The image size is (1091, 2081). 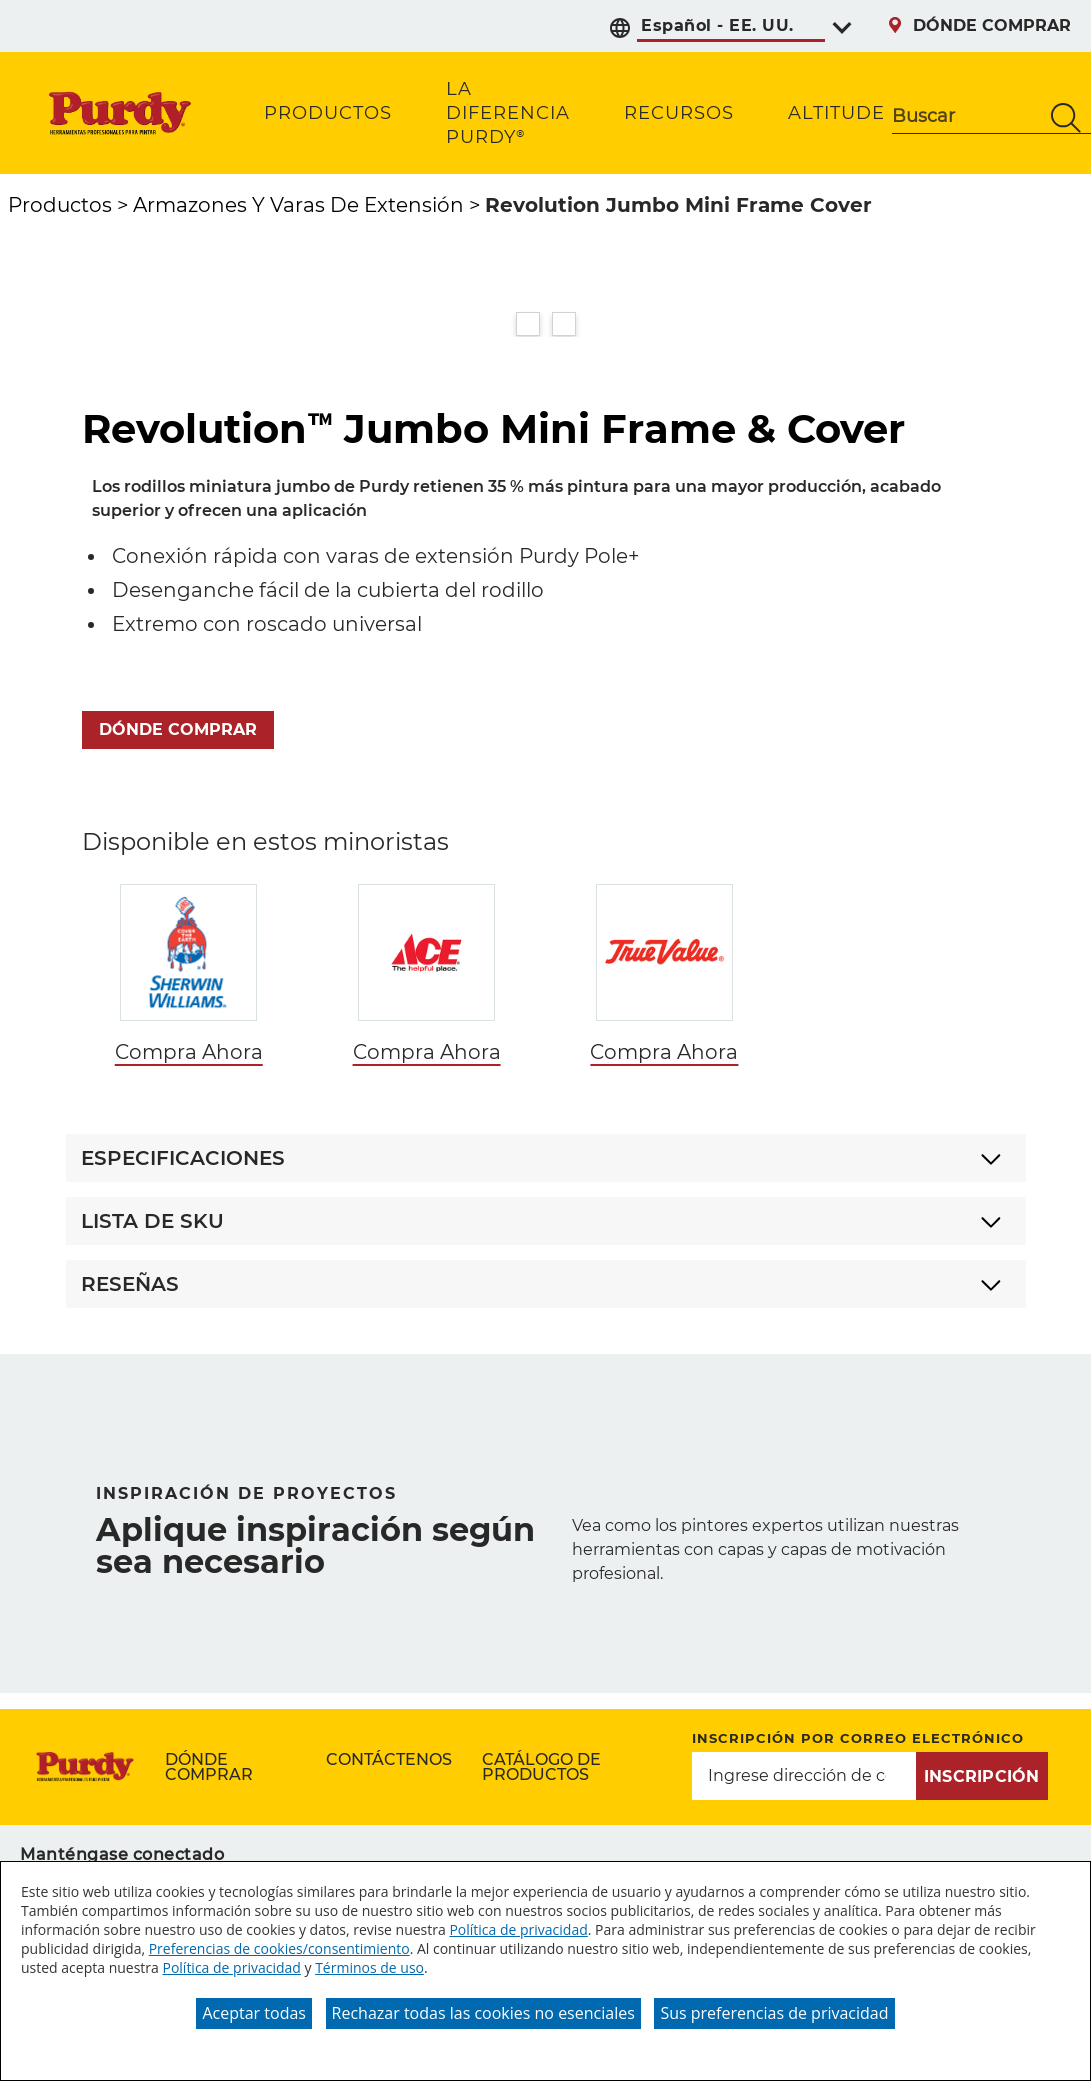 I want to click on [combobox], so click(x=966, y=118).